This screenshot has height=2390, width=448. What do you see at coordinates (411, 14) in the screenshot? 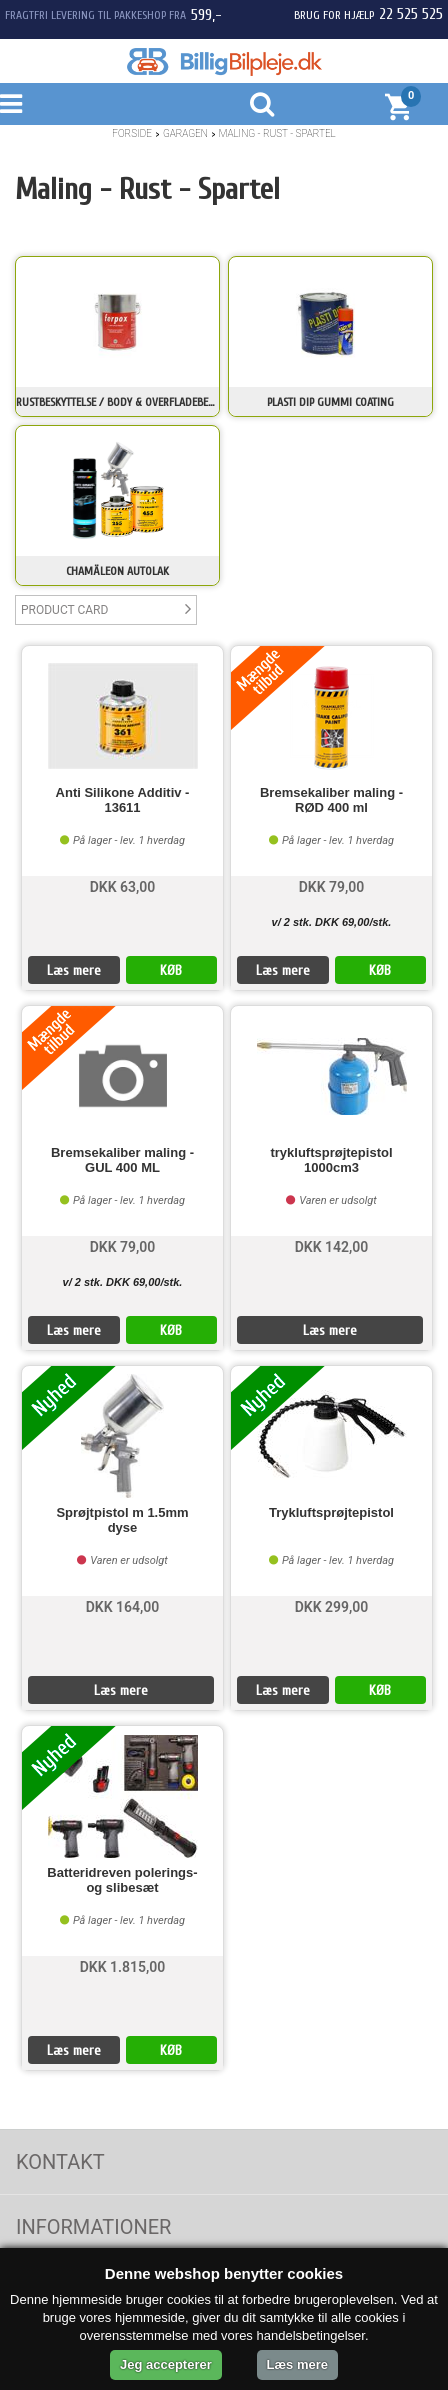
I see `22 525 525` at bounding box center [411, 14].